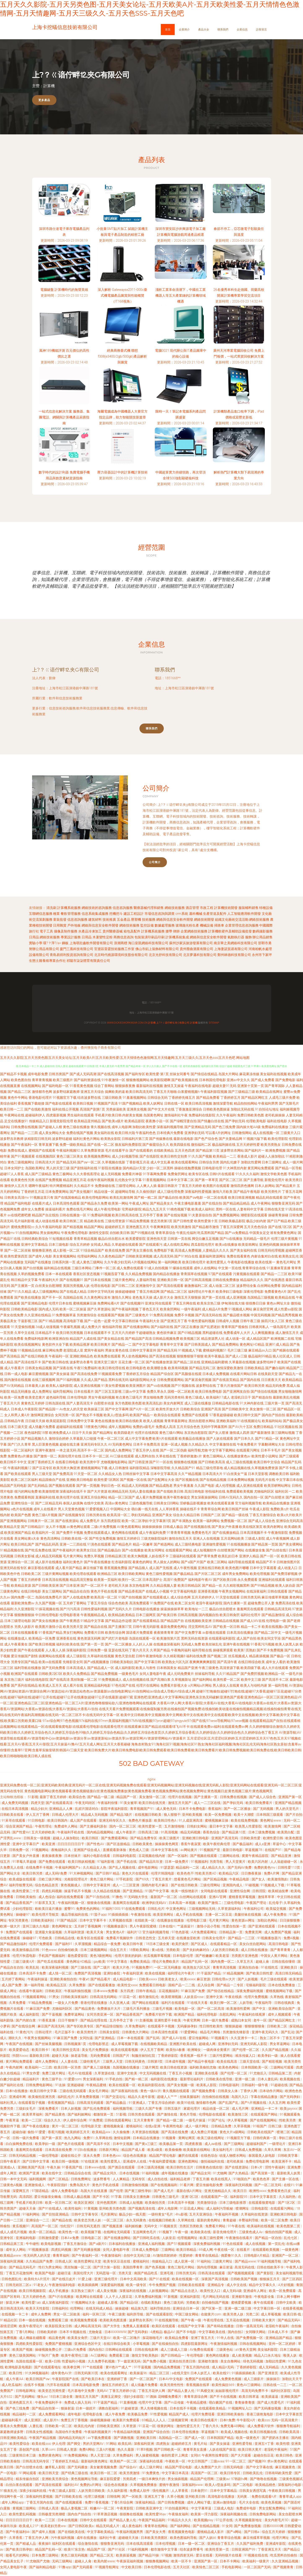  I want to click on 国产91自拍在线, so click(98, 1897).